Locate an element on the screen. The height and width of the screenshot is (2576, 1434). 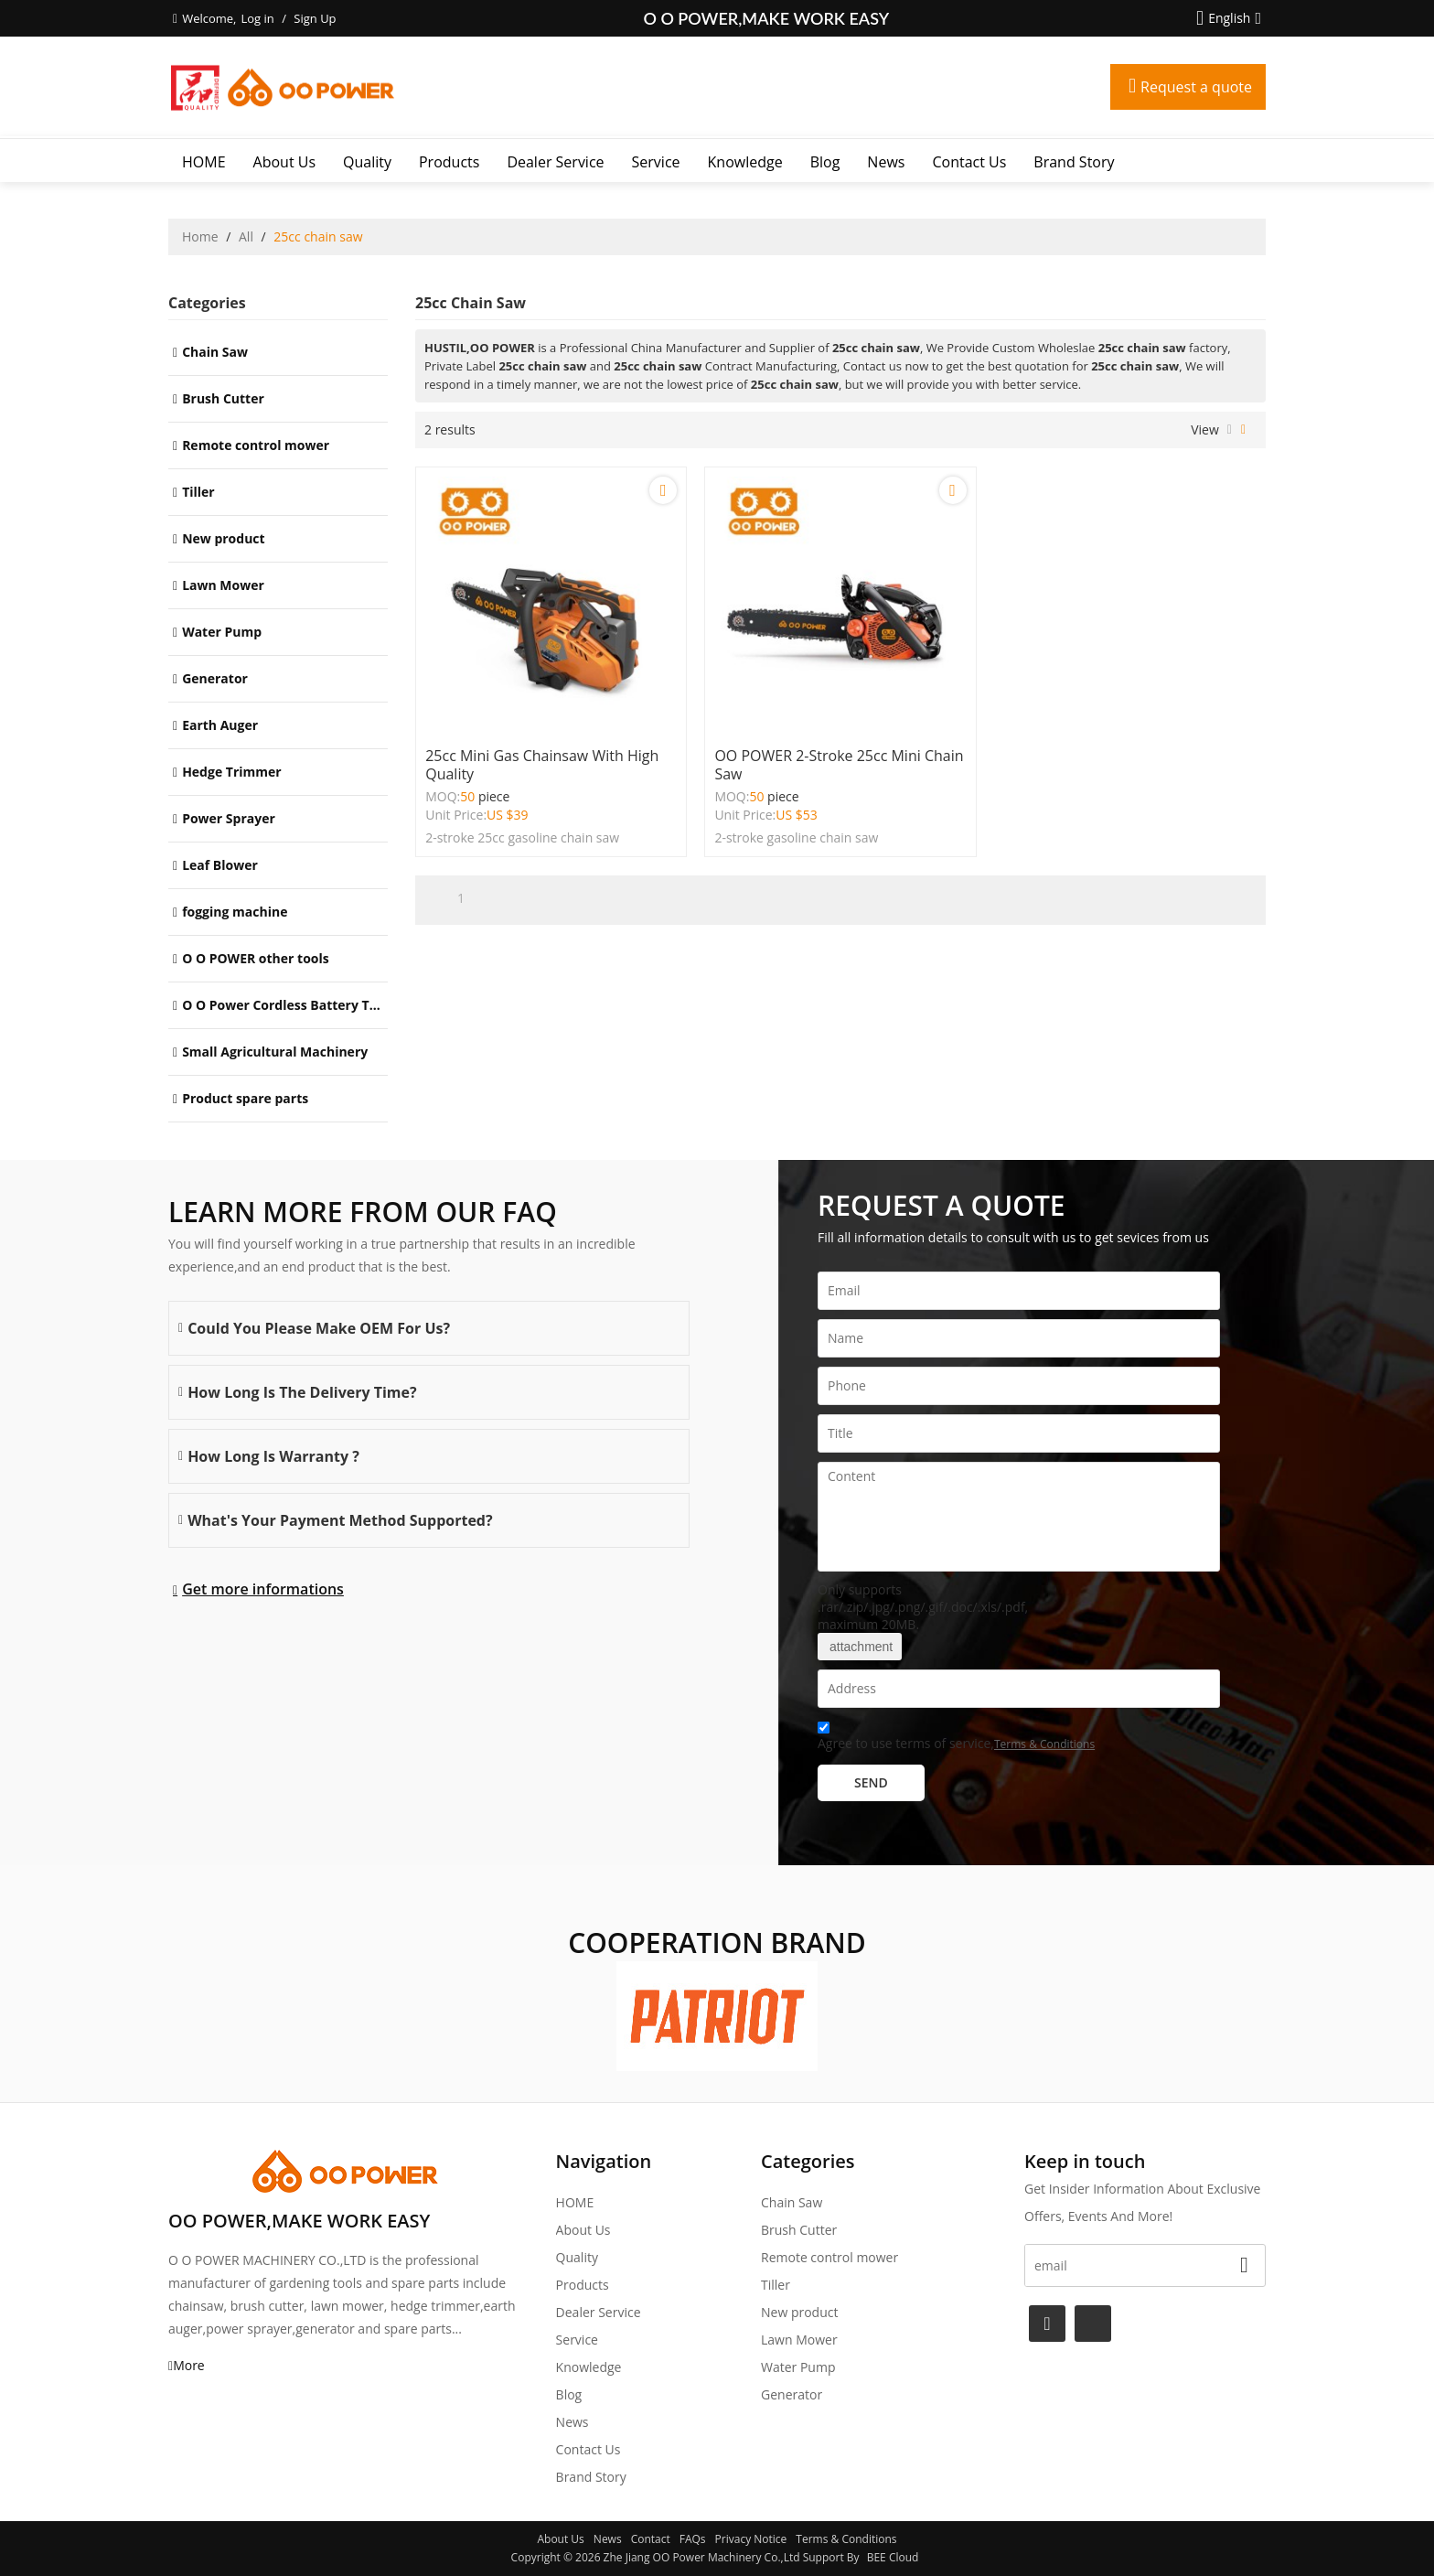
Privacy Notice is located at coordinates (751, 2539).